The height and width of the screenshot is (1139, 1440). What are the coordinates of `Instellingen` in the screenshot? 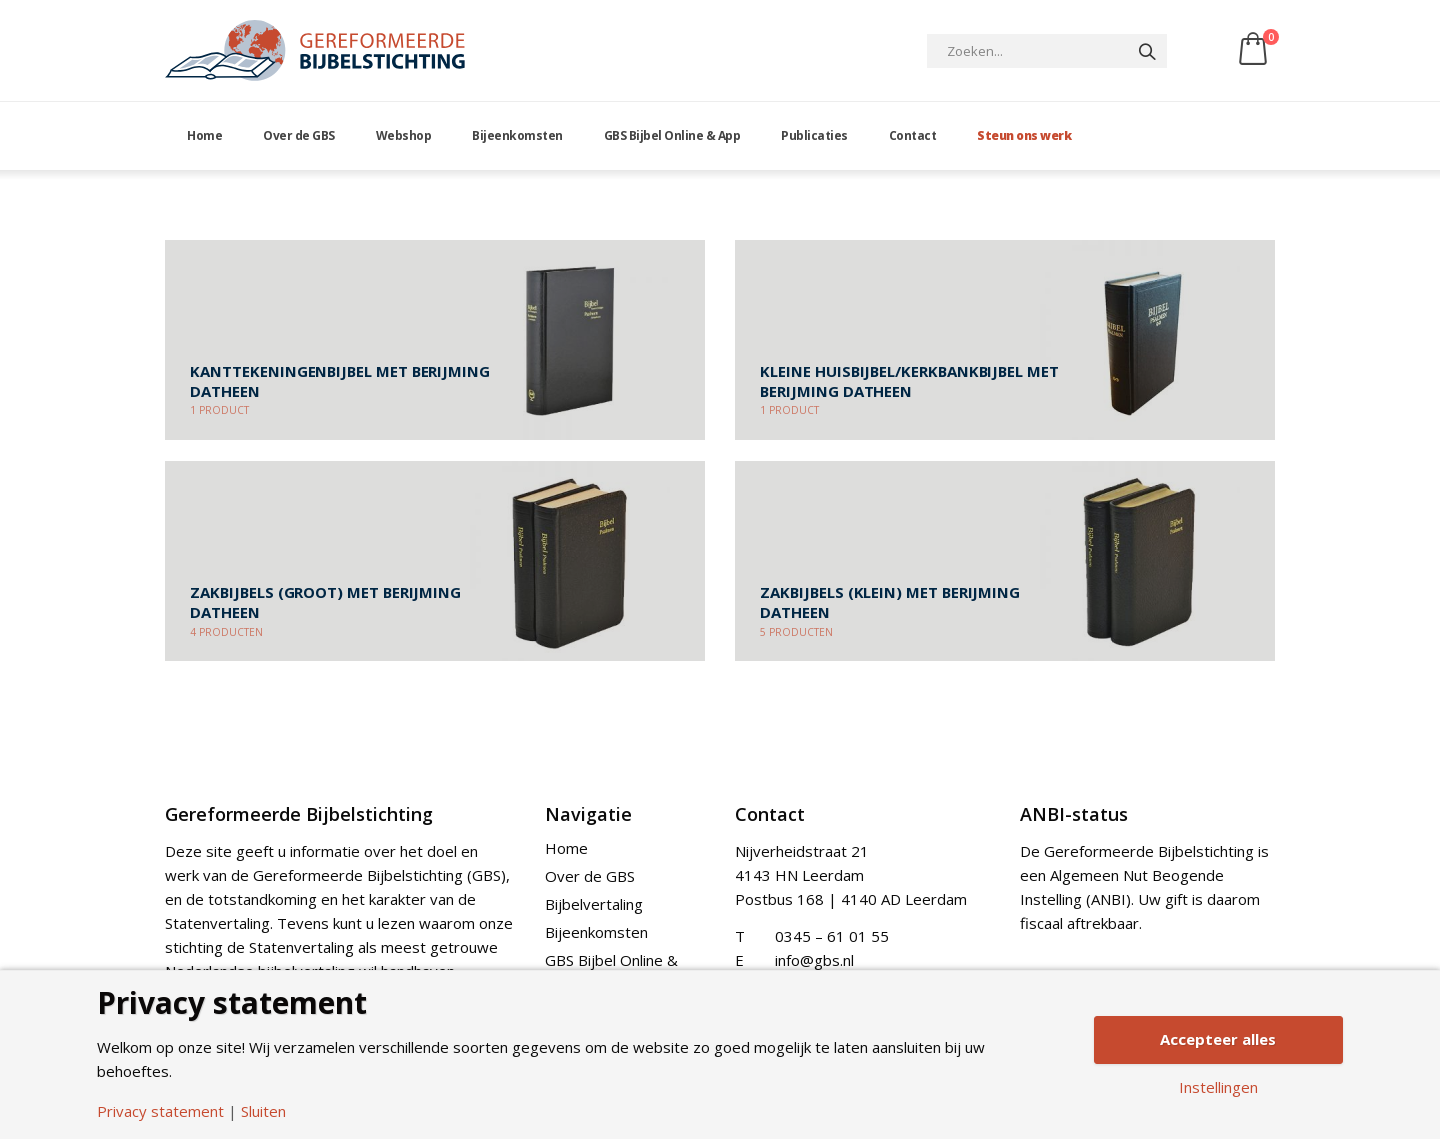 It's located at (1218, 1087).